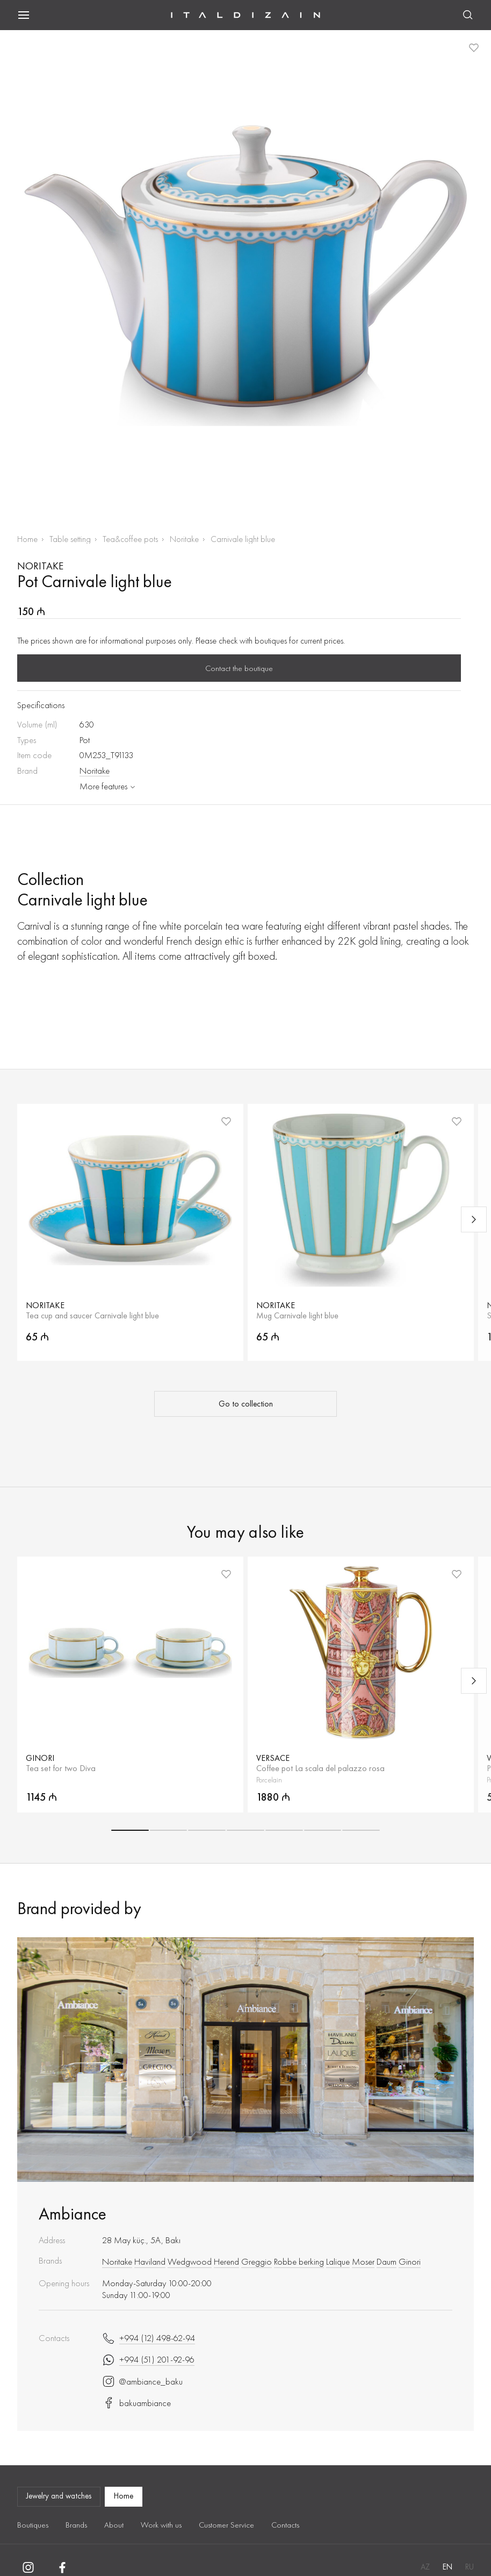 This screenshot has height=2576, width=491. I want to click on Haviland, so click(149, 2261).